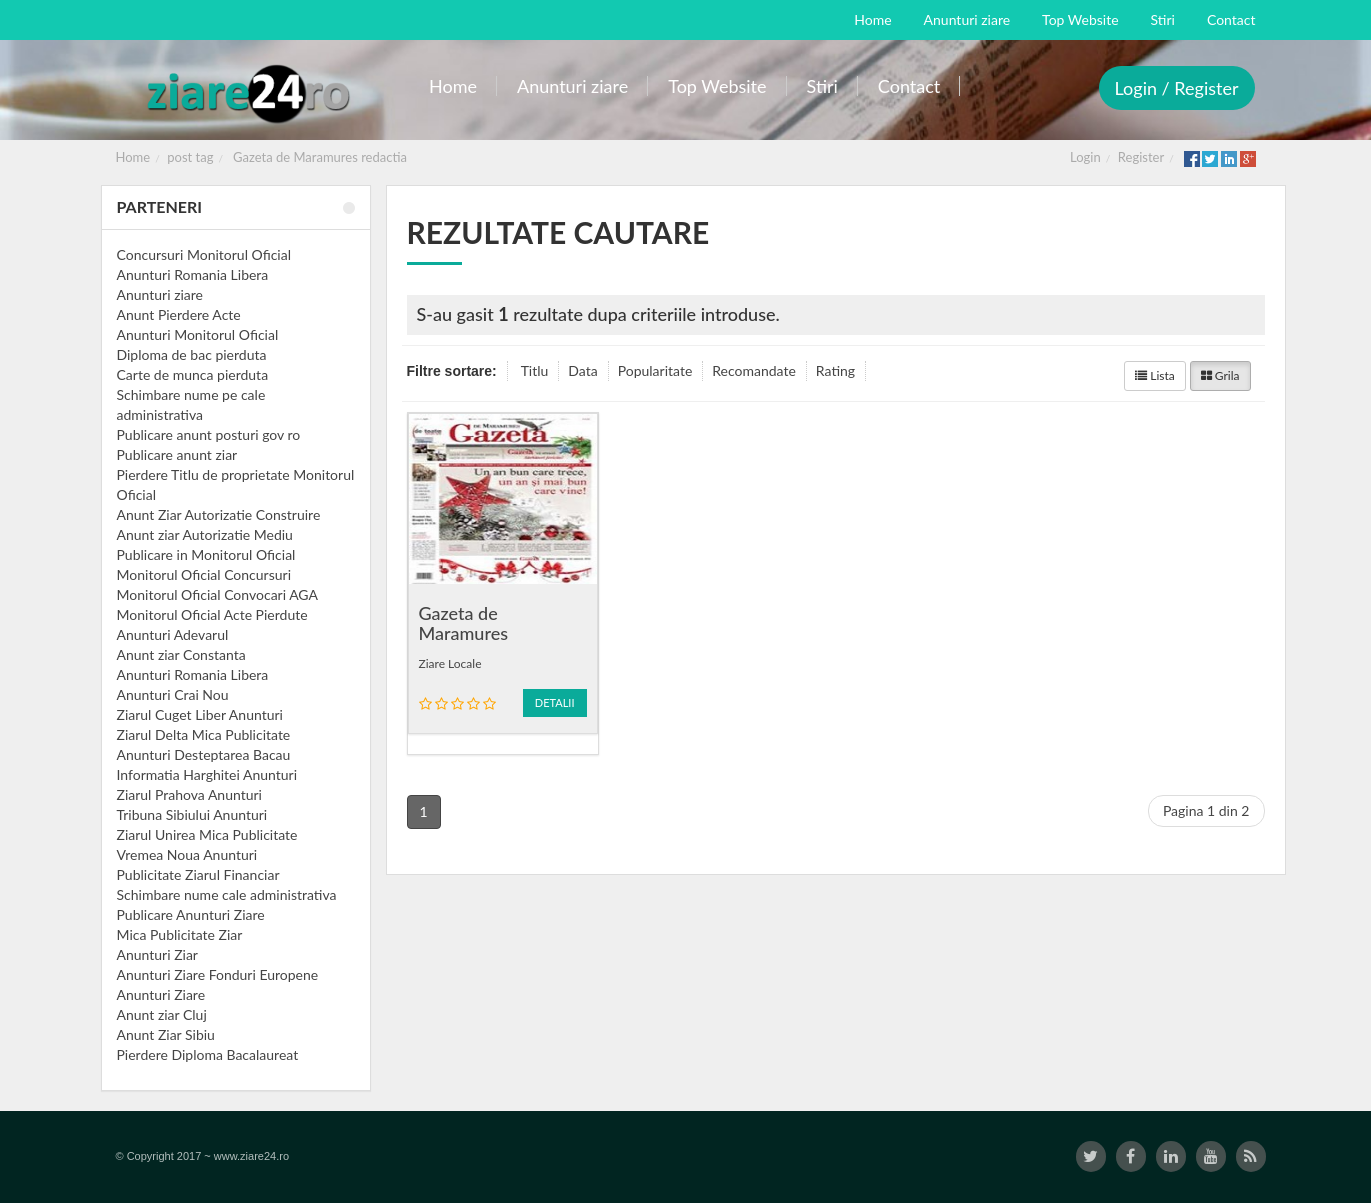  What do you see at coordinates (204, 254) in the screenshot?
I see `Concursuri Monitorul Oficial` at bounding box center [204, 254].